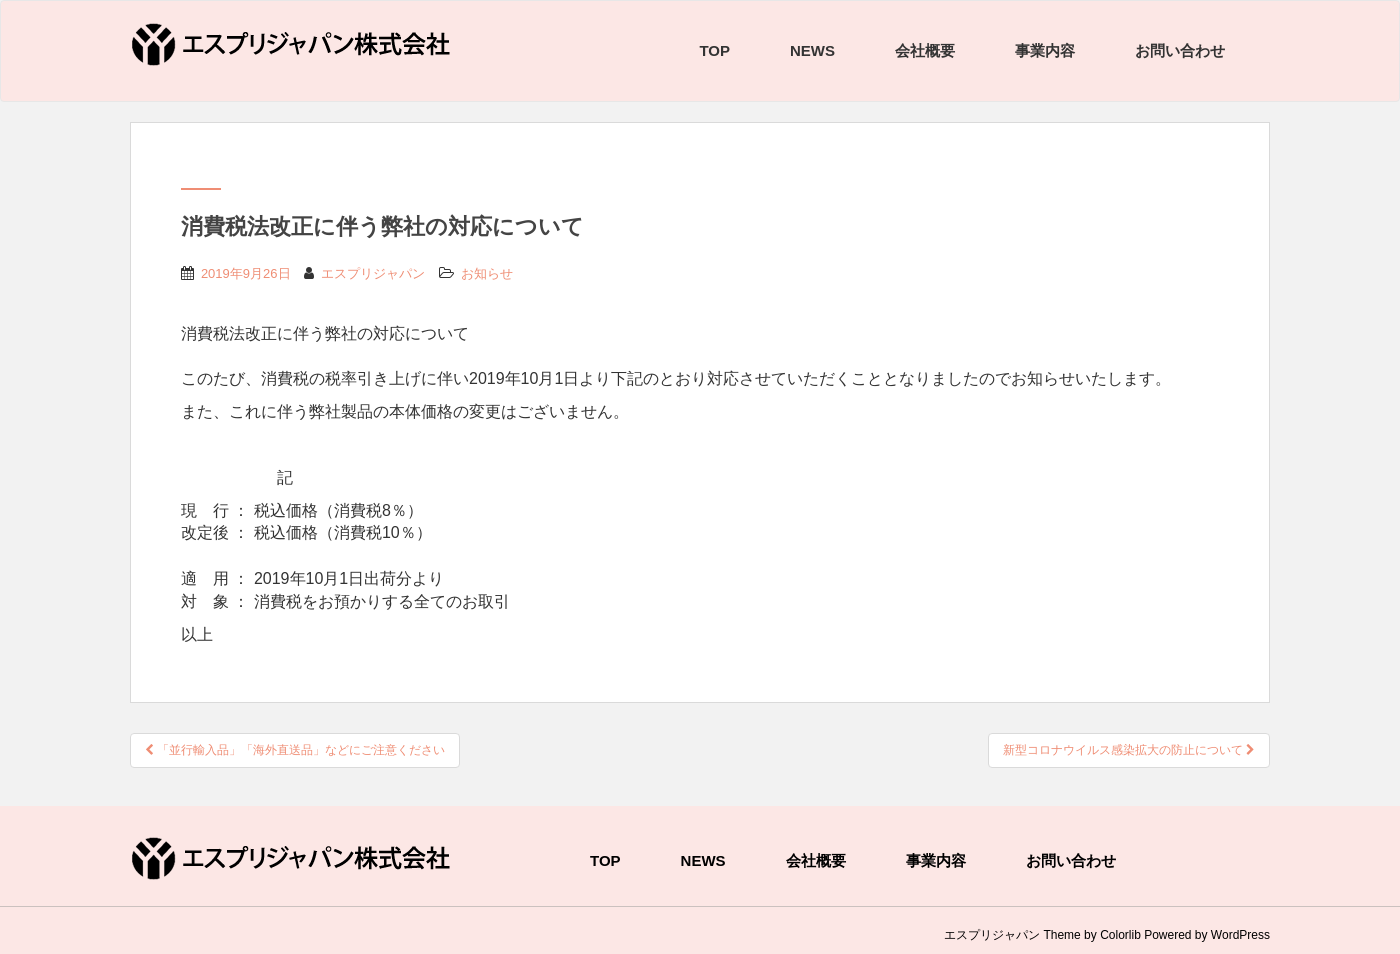 This screenshot has width=1400, height=954. What do you see at coordinates (1180, 50) in the screenshot?
I see `お問い合わせ` at bounding box center [1180, 50].